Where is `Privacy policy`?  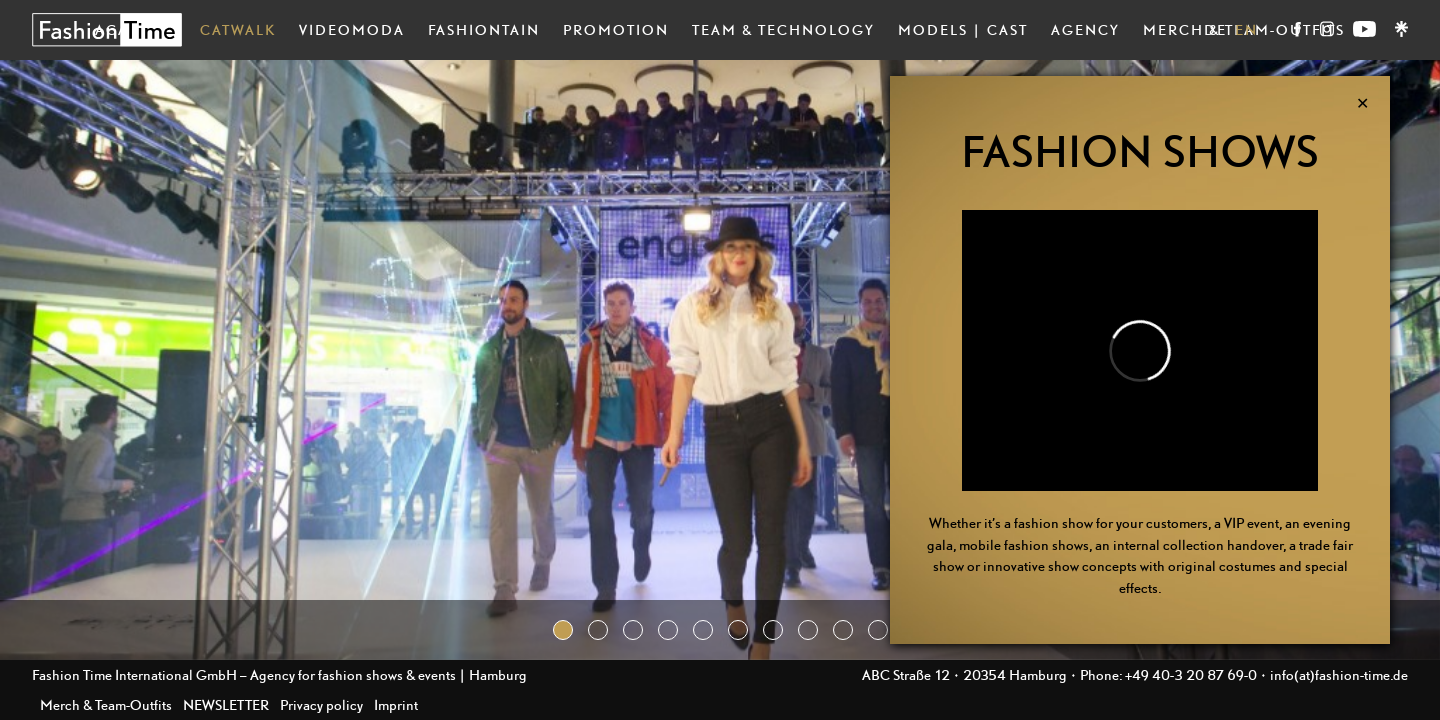
Privacy policy is located at coordinates (321, 704).